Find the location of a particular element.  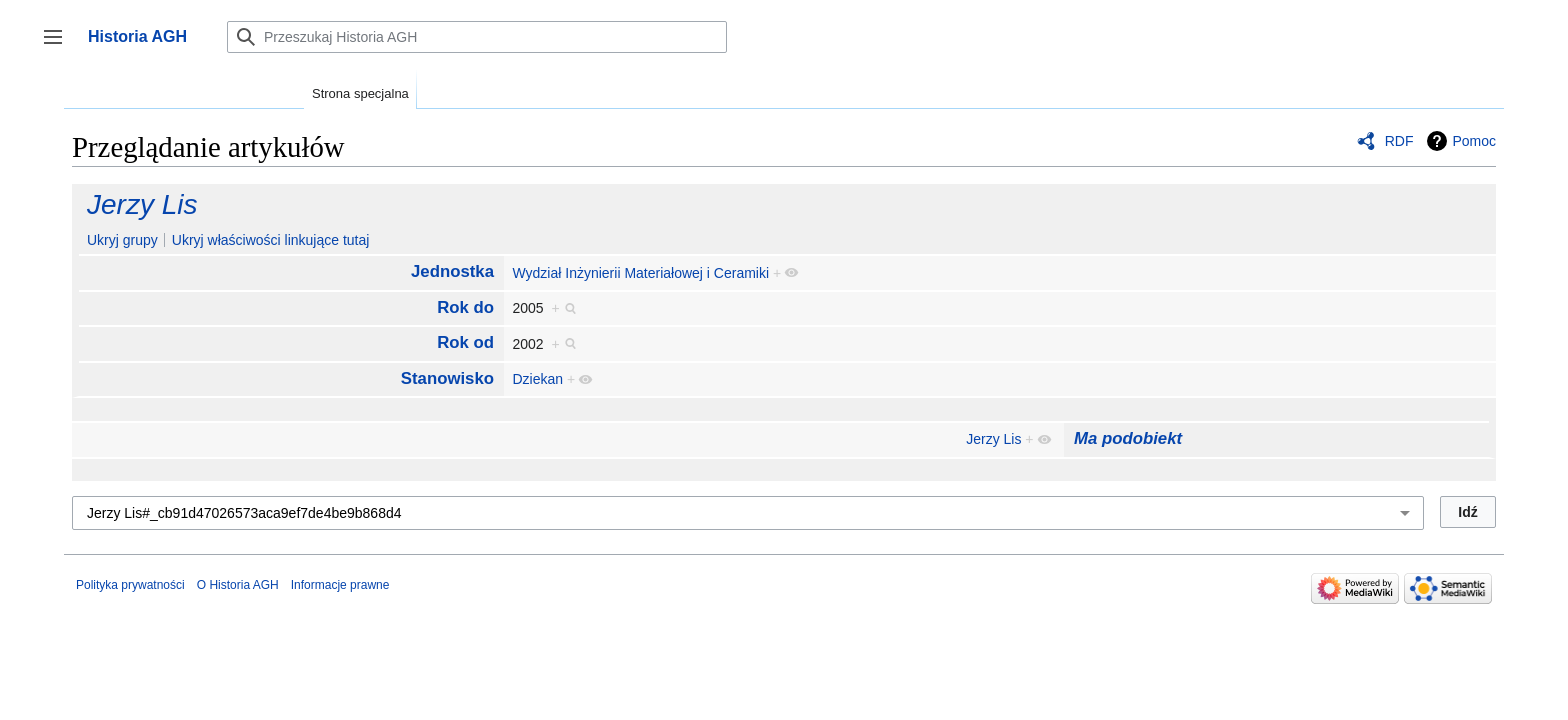

RDF is located at coordinates (1399, 141).